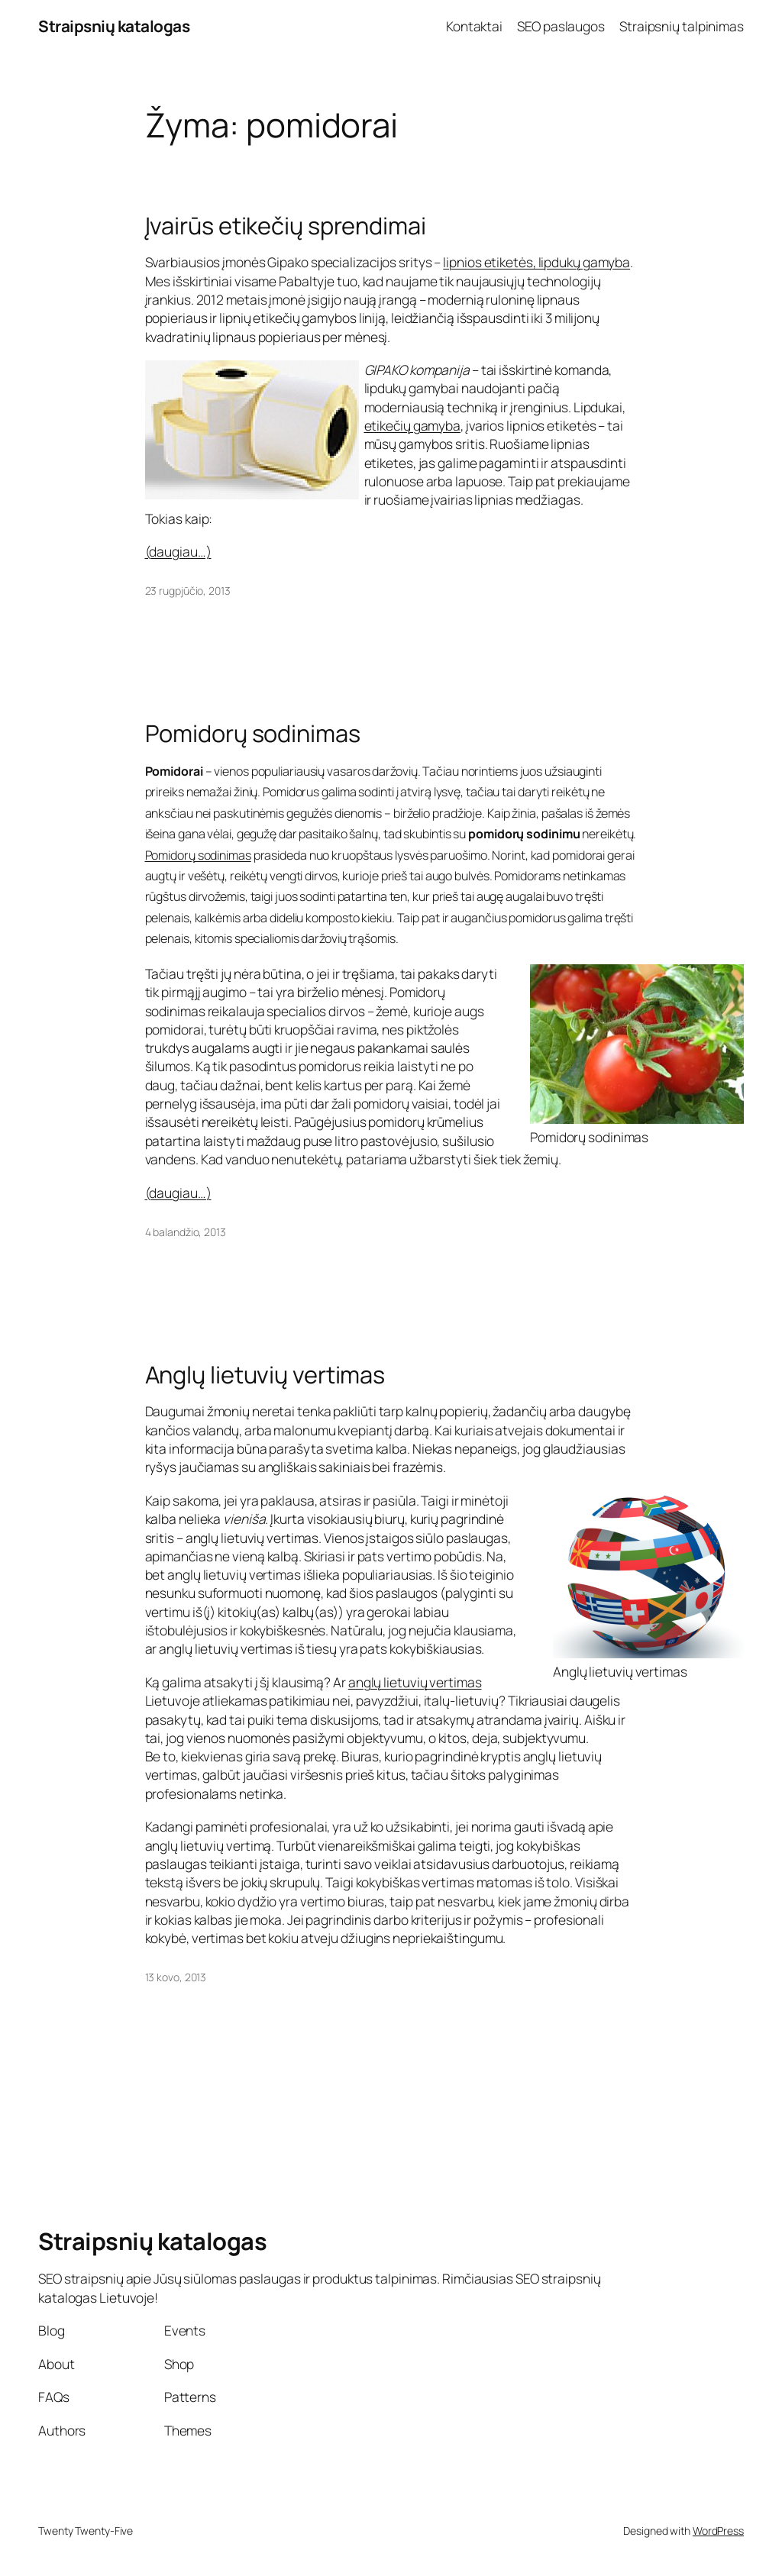 Image resolution: width=782 pixels, height=2576 pixels. Describe the element at coordinates (536, 262) in the screenshot. I see `lipnios etiketės, lipdukų gamyba` at that location.